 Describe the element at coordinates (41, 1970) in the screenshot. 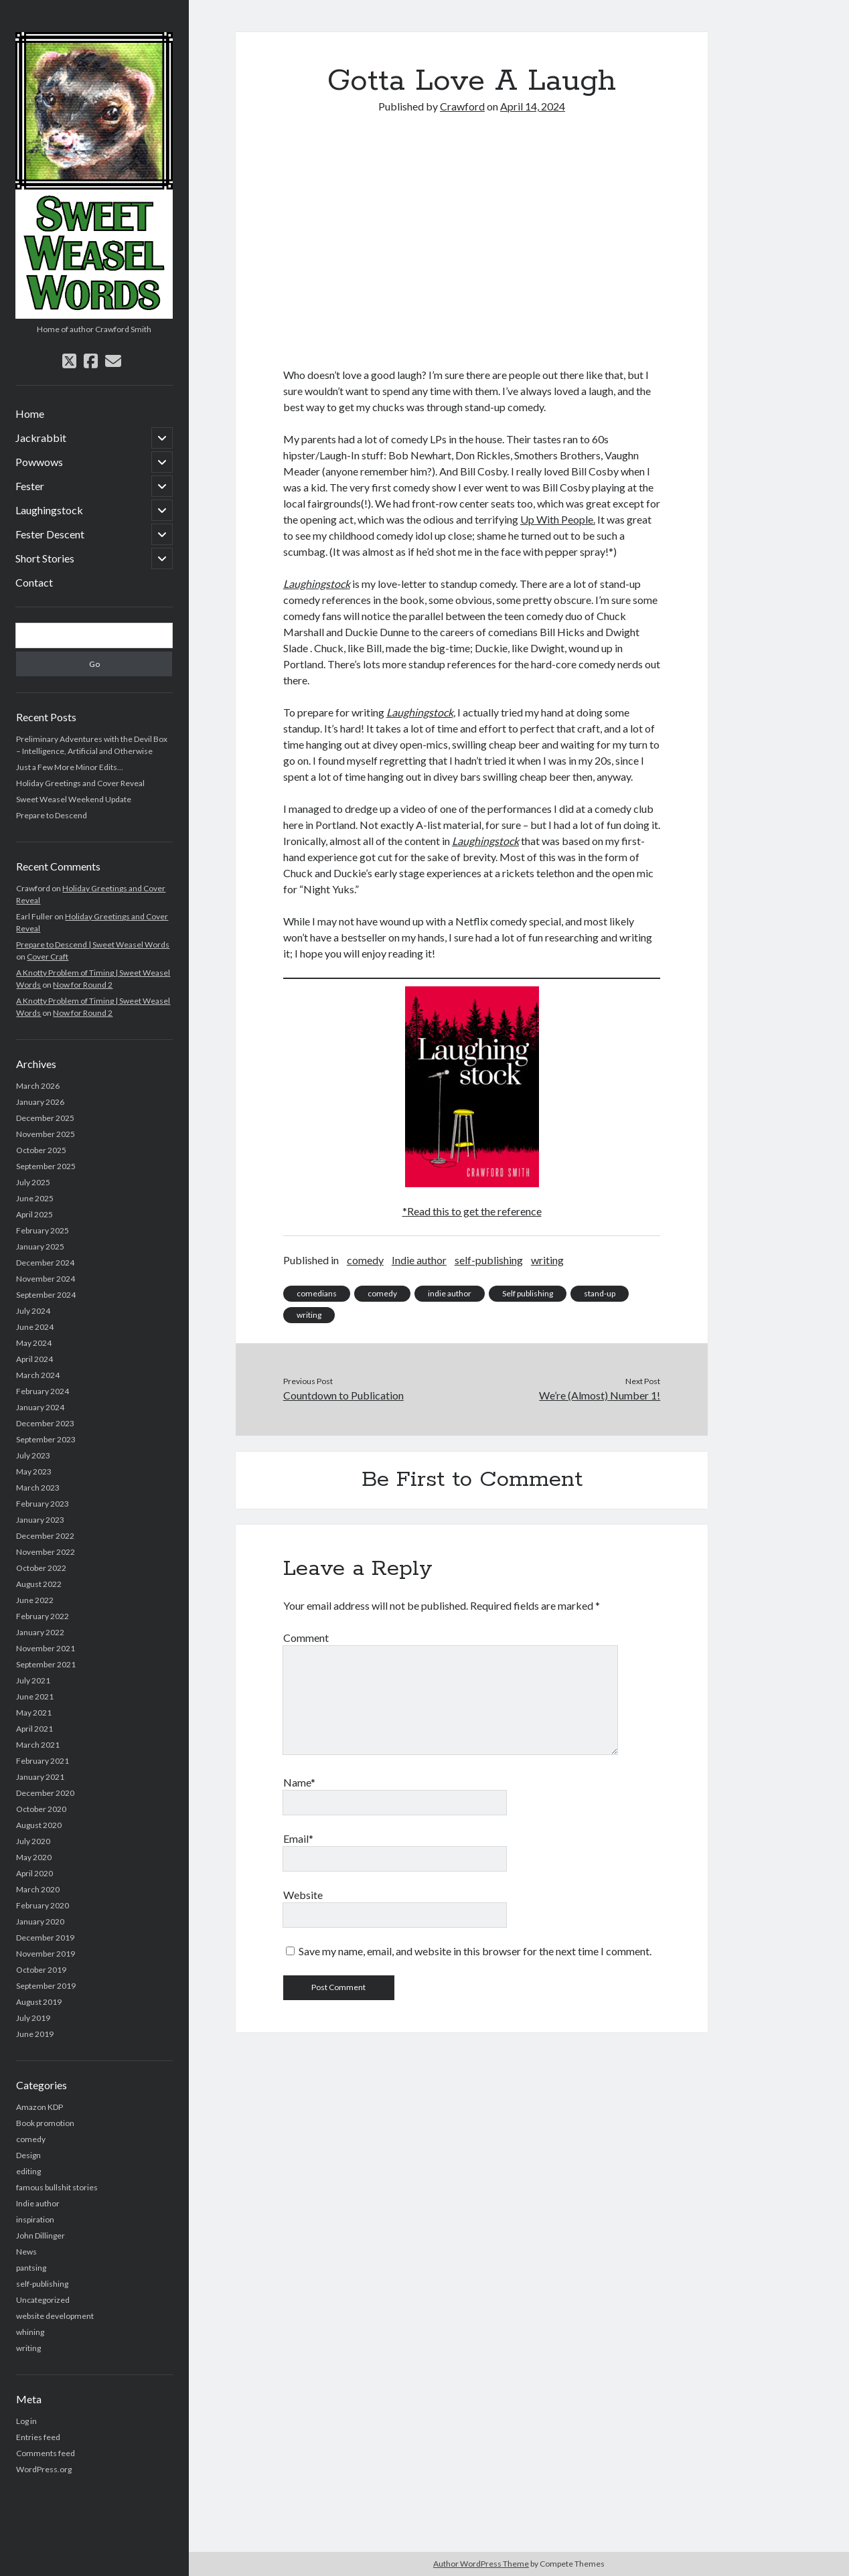

I see `October 2019` at that location.